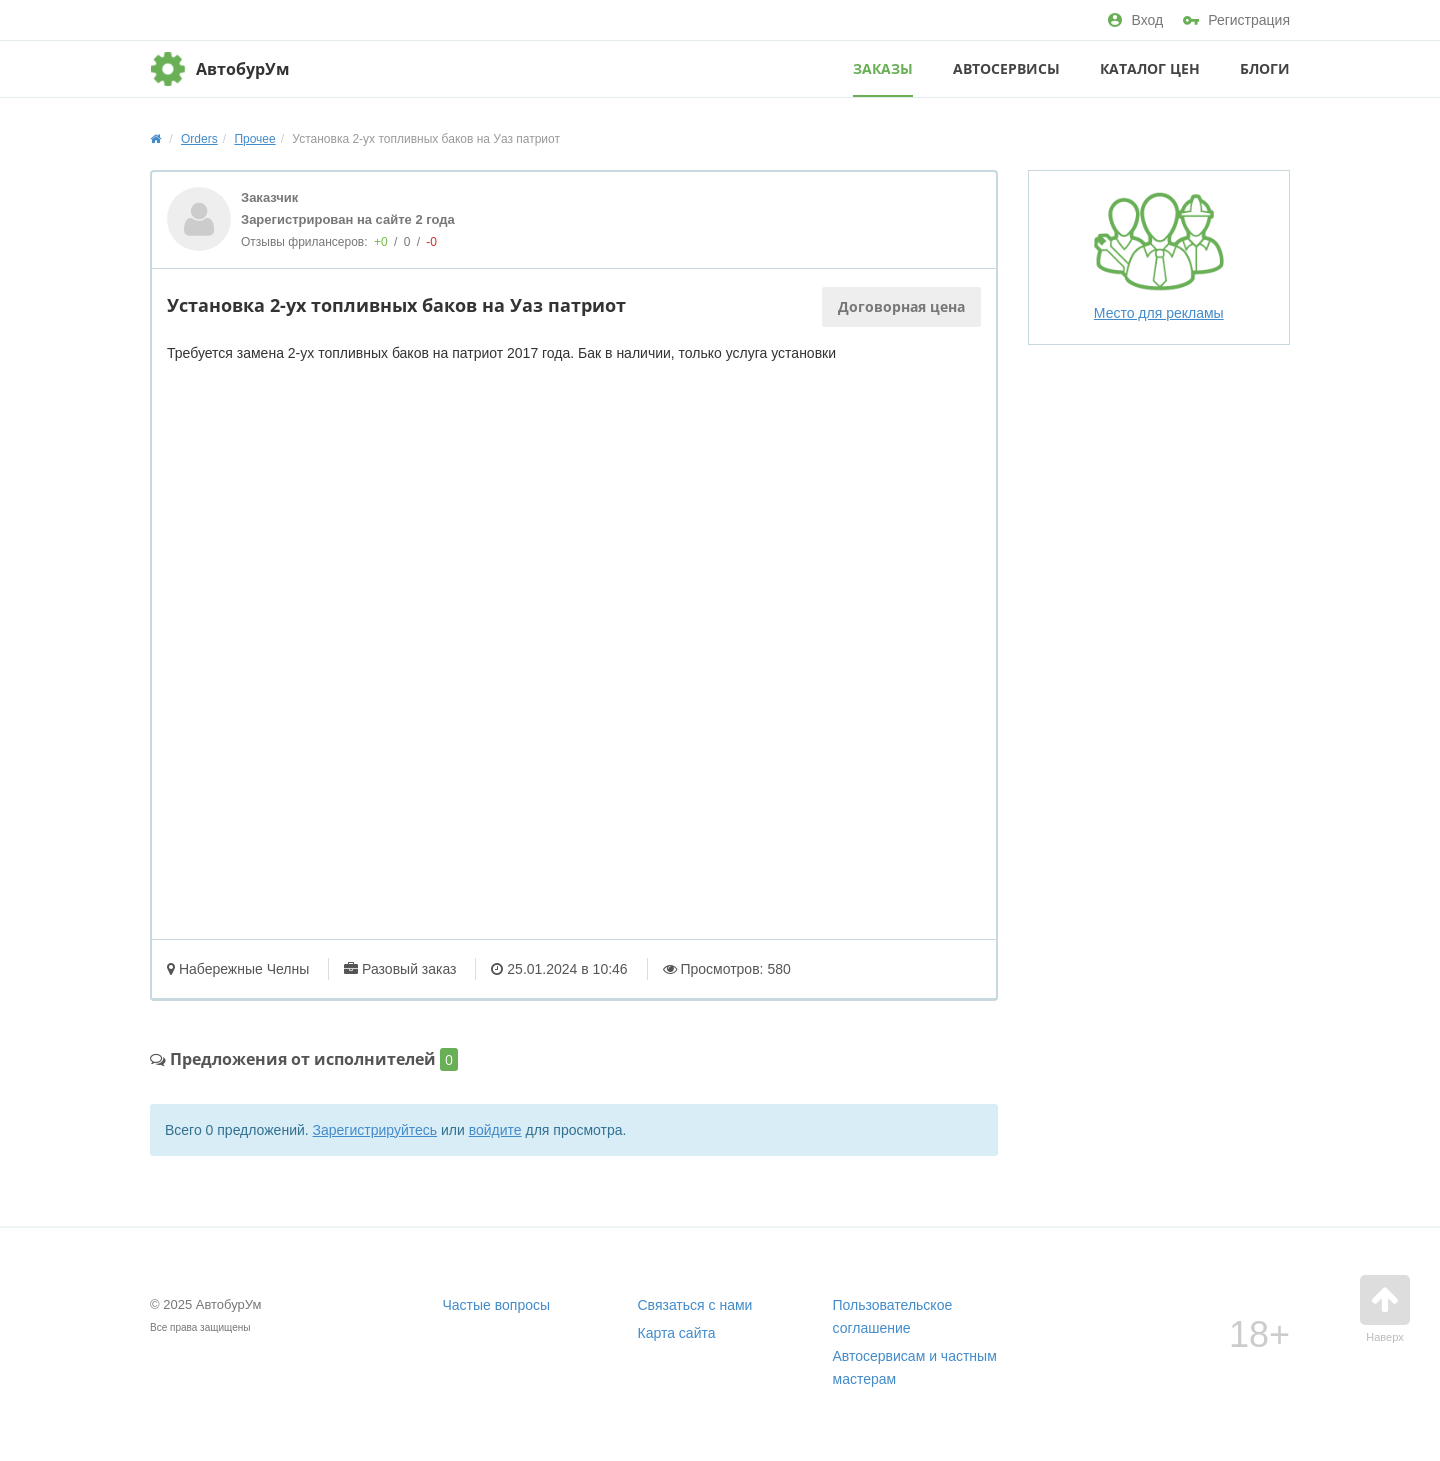  Describe the element at coordinates (695, 1305) in the screenshot. I see `Связаться с нами` at that location.